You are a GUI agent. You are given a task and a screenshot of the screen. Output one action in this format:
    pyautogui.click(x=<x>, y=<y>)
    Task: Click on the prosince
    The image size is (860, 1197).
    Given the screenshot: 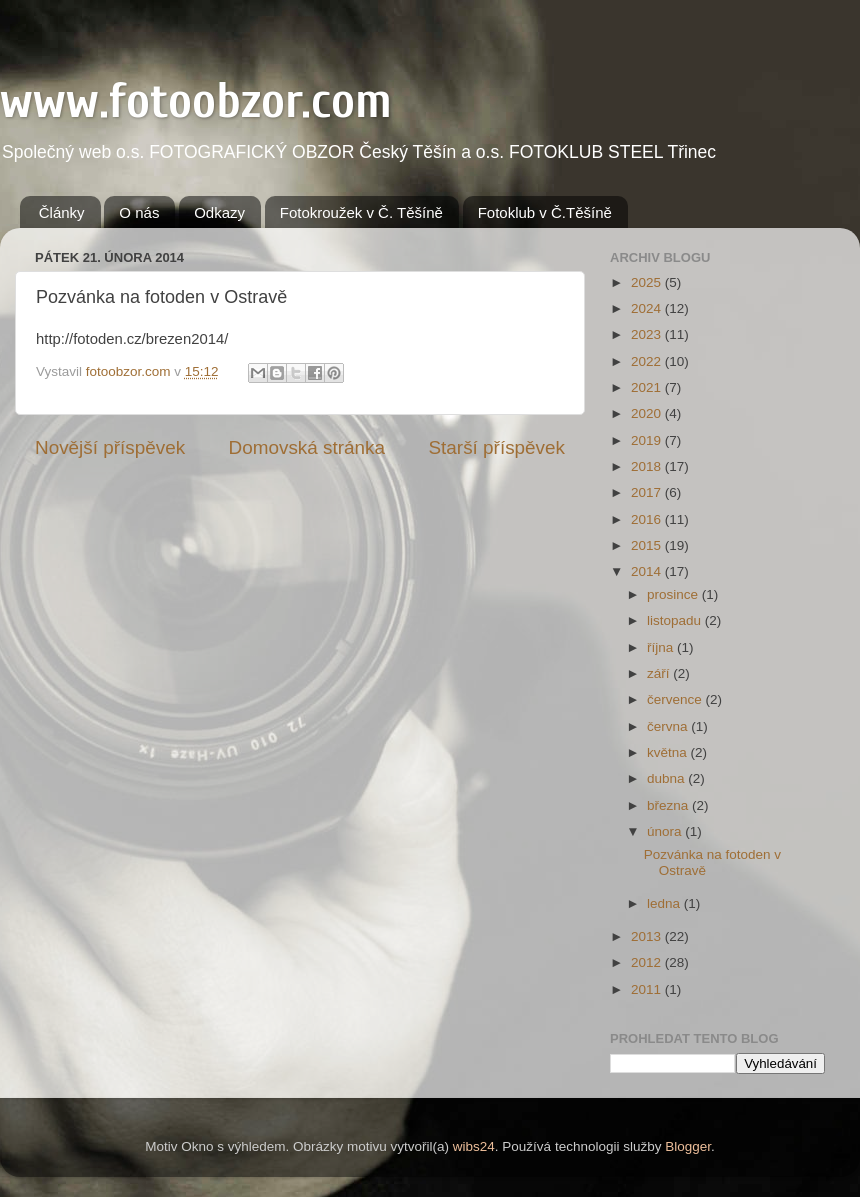 What is the action you would take?
    pyautogui.click(x=674, y=594)
    